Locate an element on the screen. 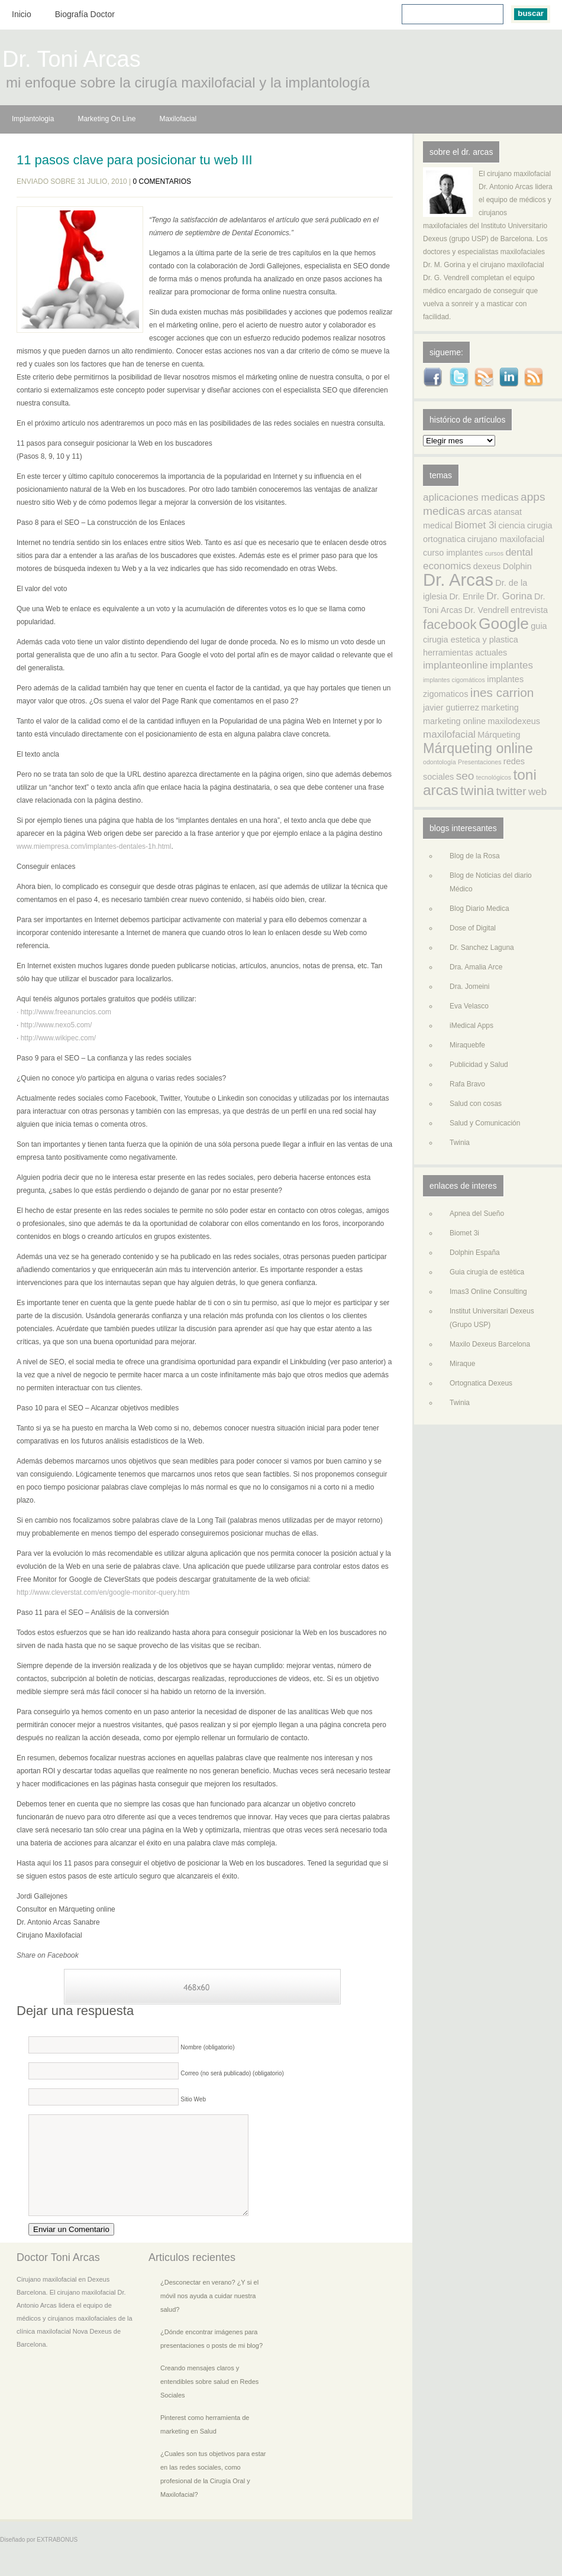  Eva Velasco is located at coordinates (469, 1006).